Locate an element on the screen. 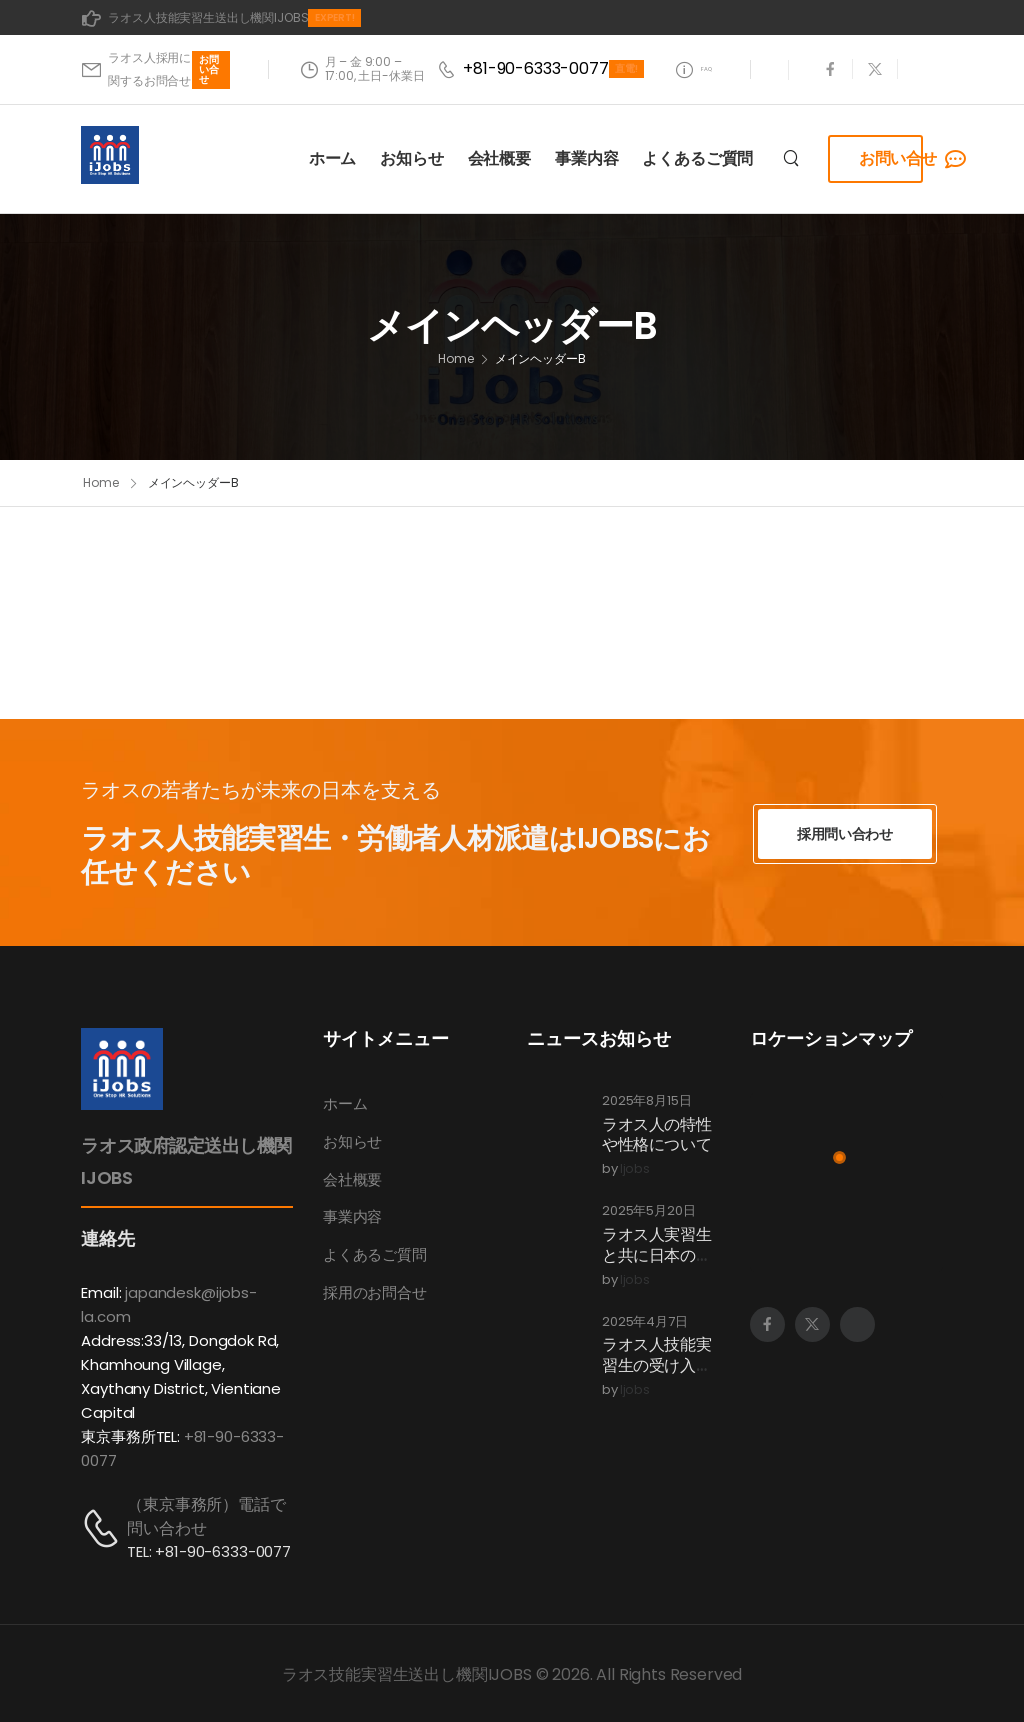 The height and width of the screenshot is (1722, 1024). [Search] is located at coordinates (793, 180).